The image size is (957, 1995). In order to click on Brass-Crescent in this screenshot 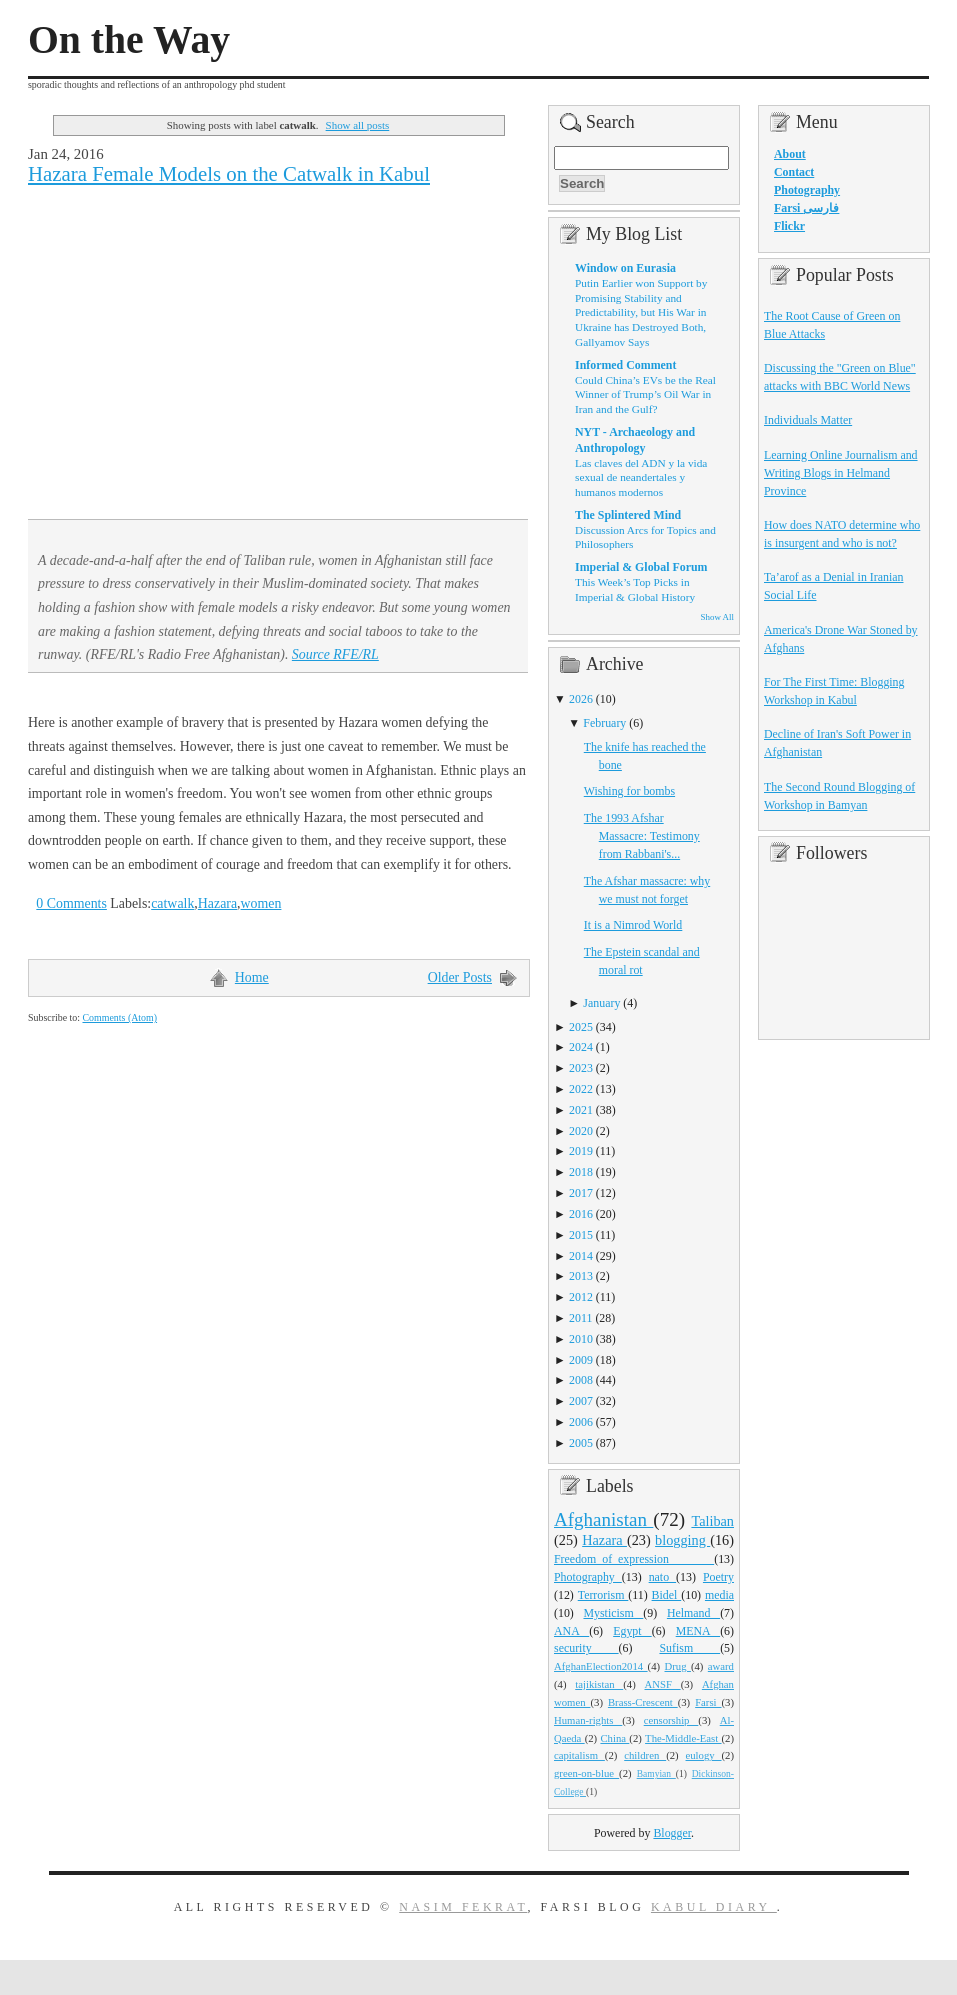, I will do `click(643, 1702)`.